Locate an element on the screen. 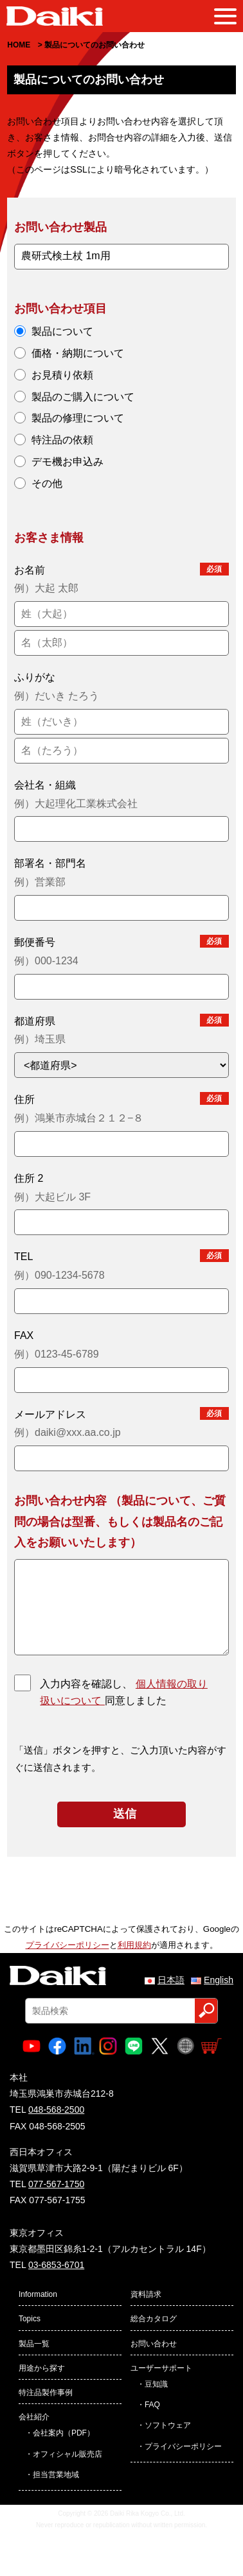  077-567-1750 is located at coordinates (56, 2184).